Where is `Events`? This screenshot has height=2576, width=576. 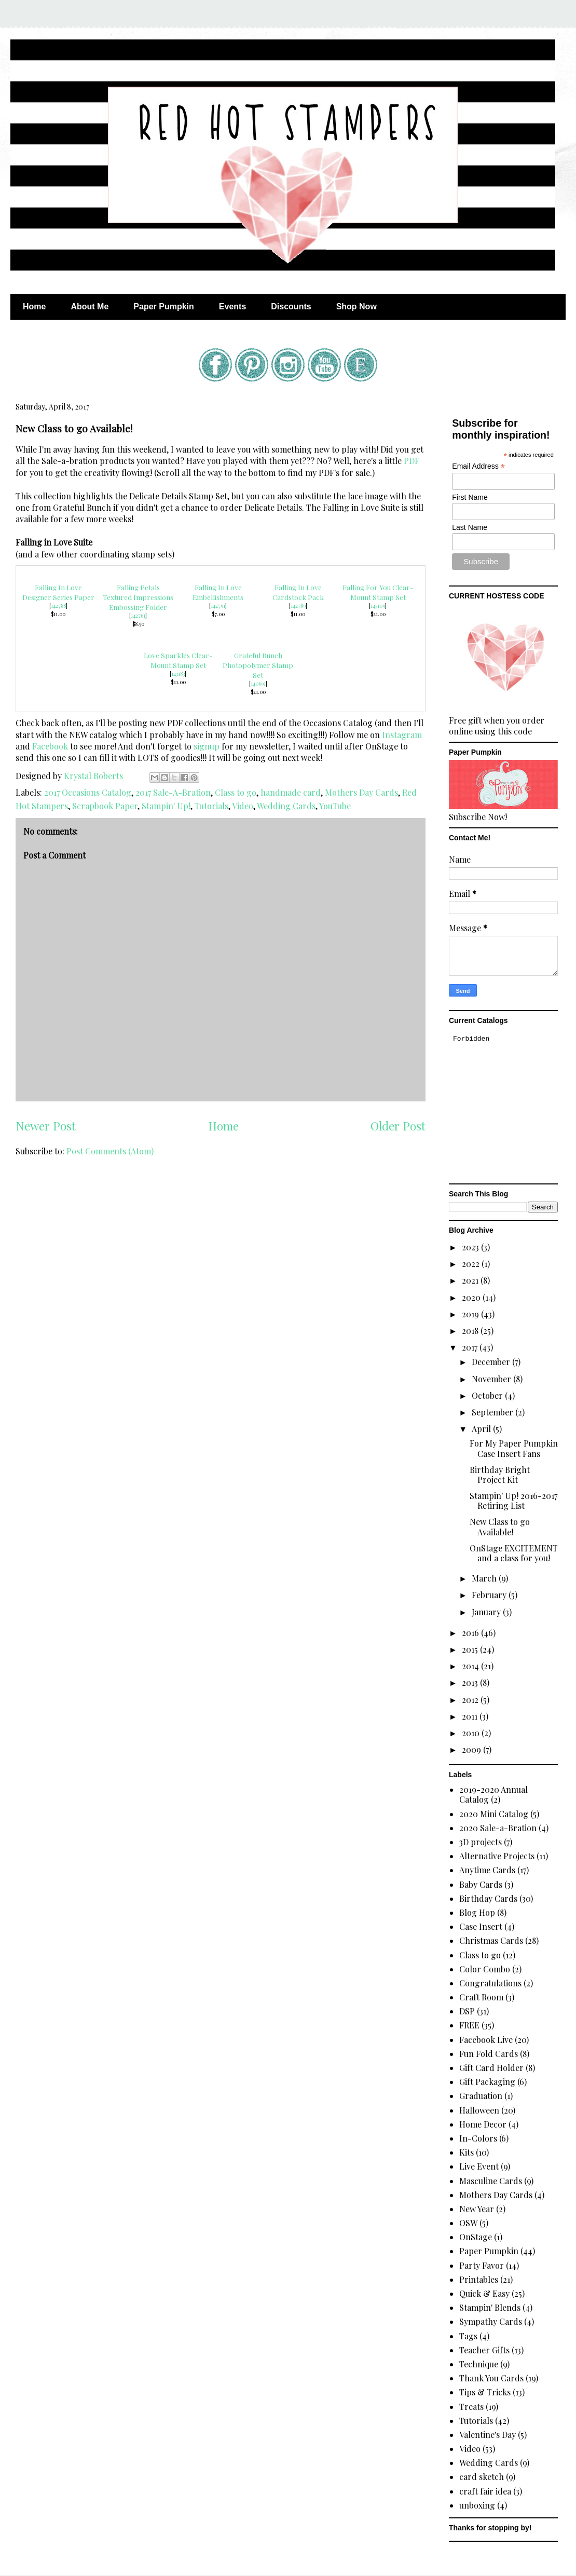 Events is located at coordinates (232, 306).